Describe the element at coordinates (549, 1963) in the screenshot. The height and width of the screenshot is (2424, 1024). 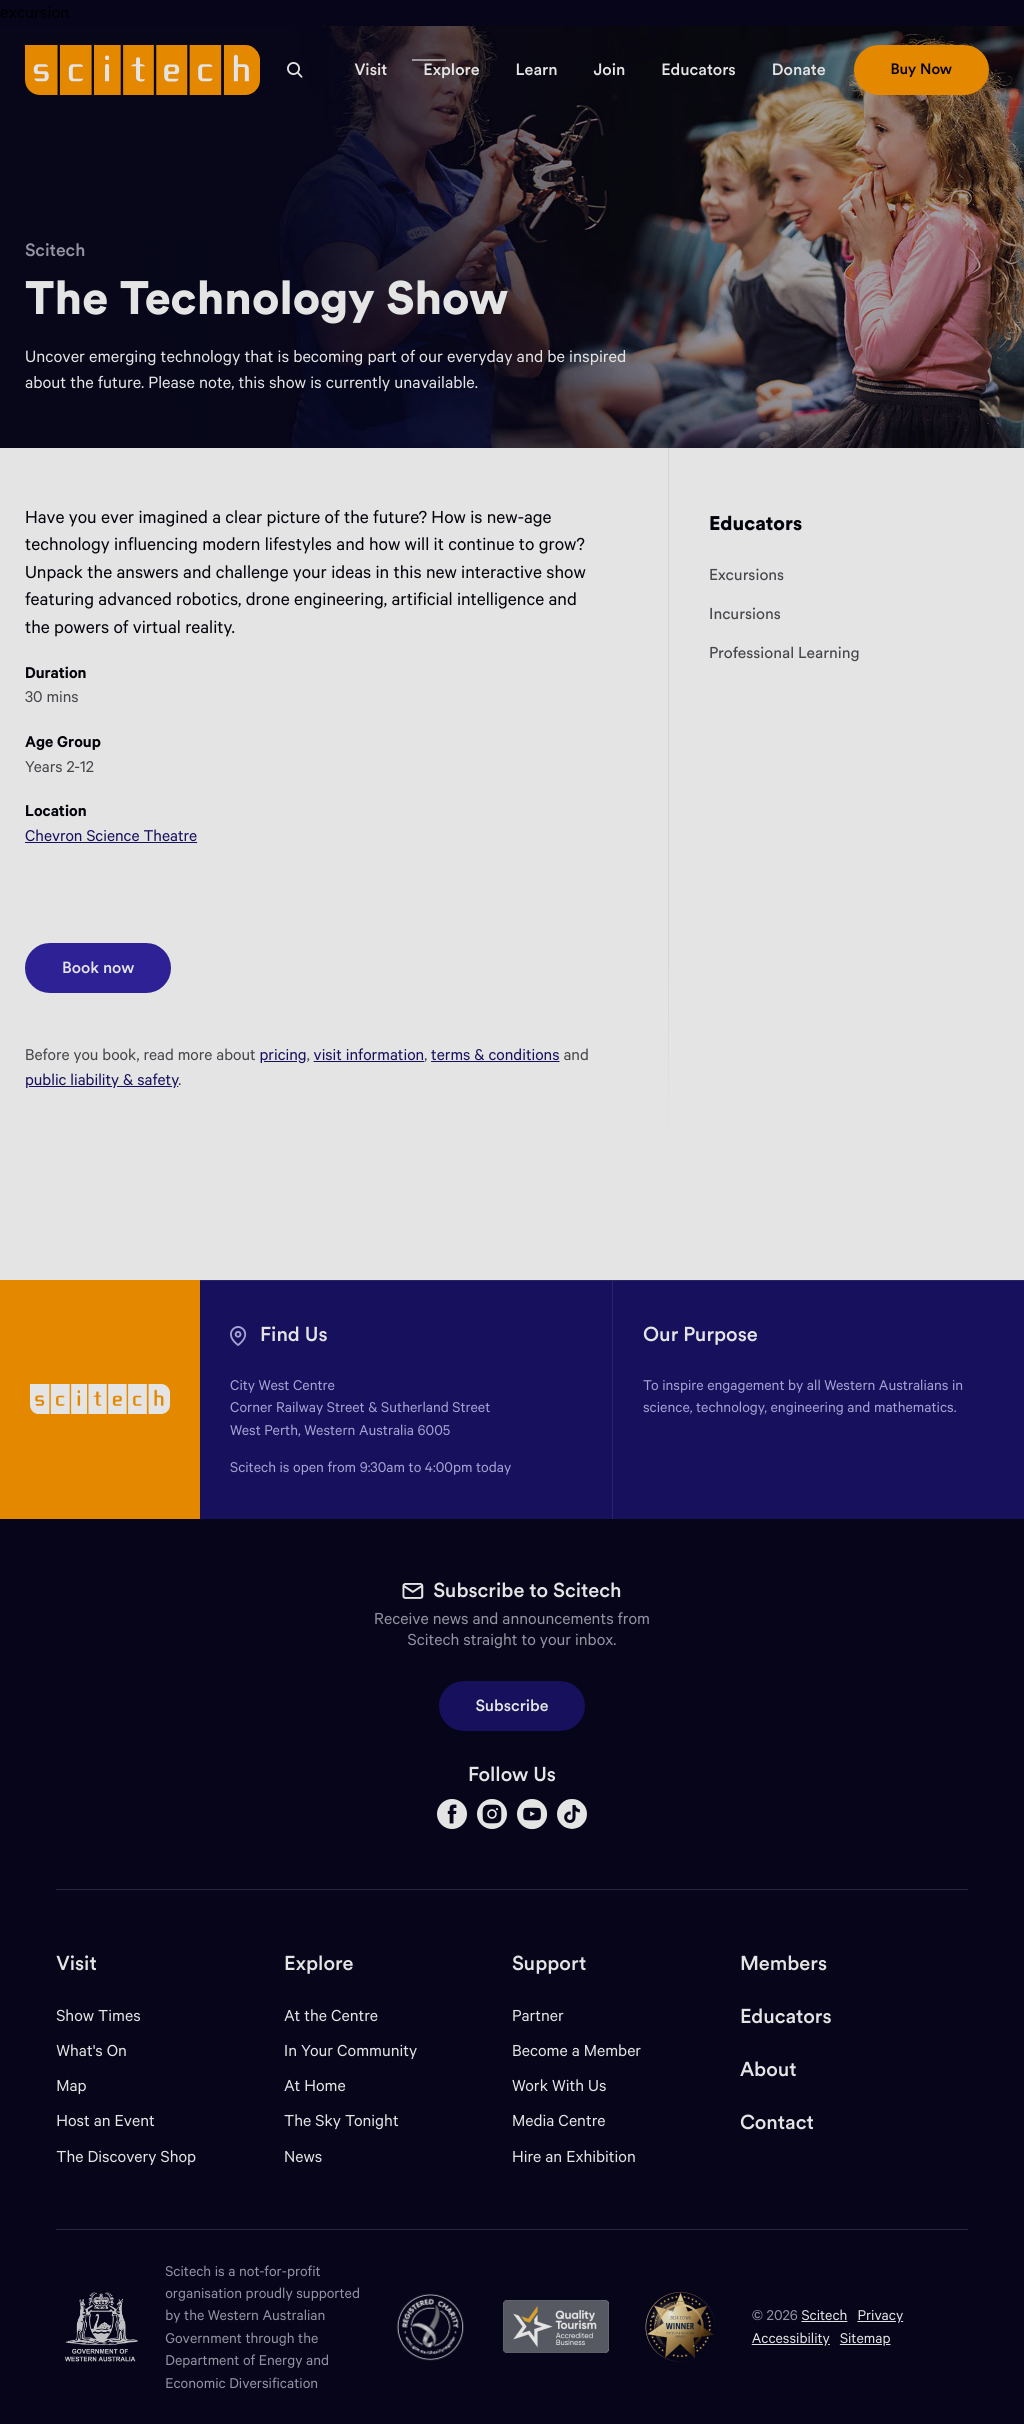
I see `Support` at that location.